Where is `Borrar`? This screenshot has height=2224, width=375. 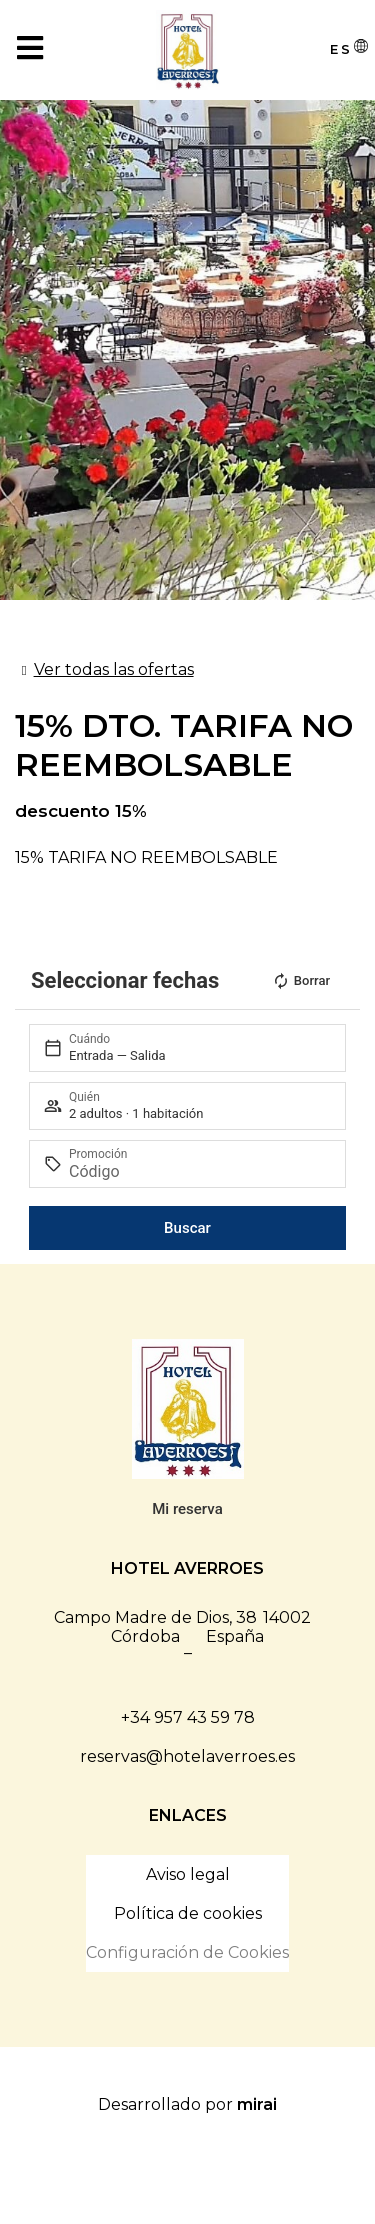
Borrar is located at coordinates (301, 981).